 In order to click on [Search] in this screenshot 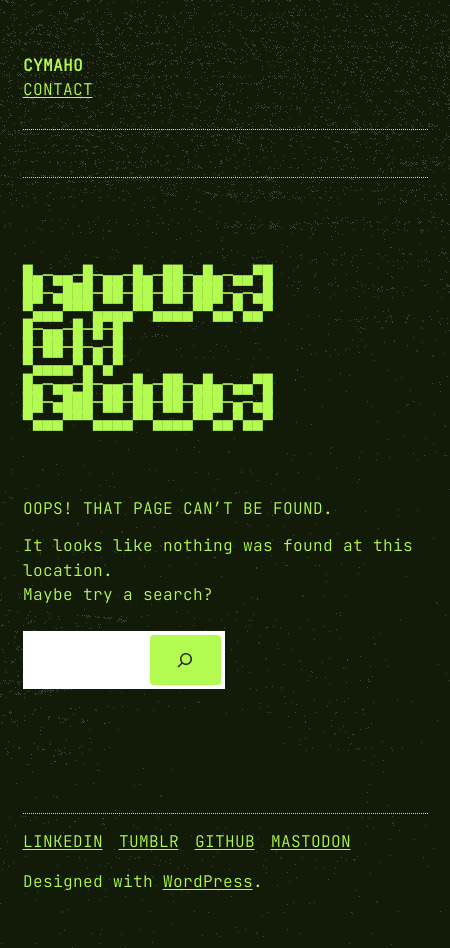, I will do `click(185, 660)`.